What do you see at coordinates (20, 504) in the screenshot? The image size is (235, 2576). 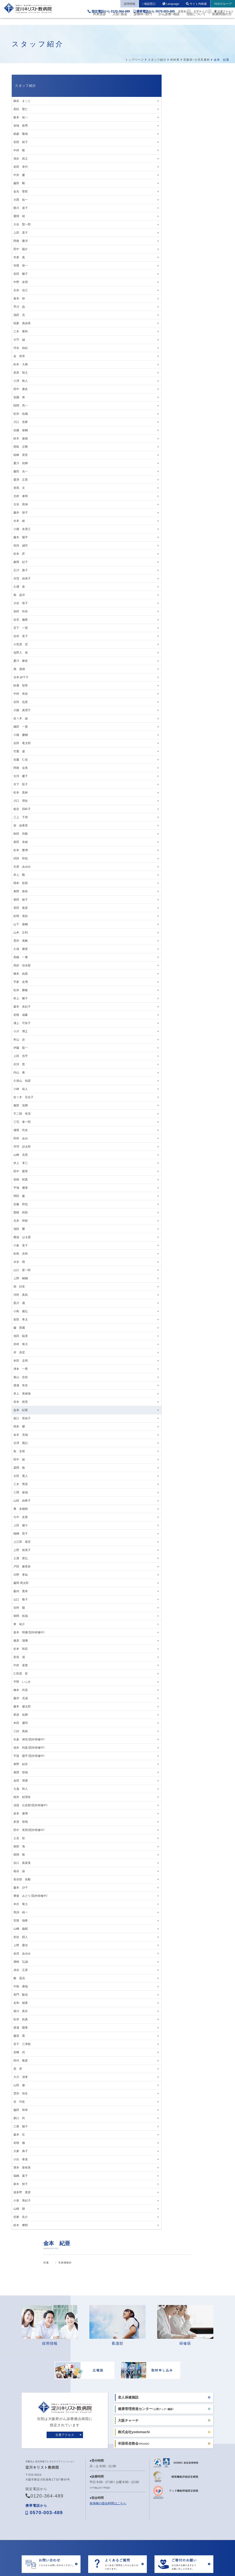 I see `古谷 晃伸` at bounding box center [20, 504].